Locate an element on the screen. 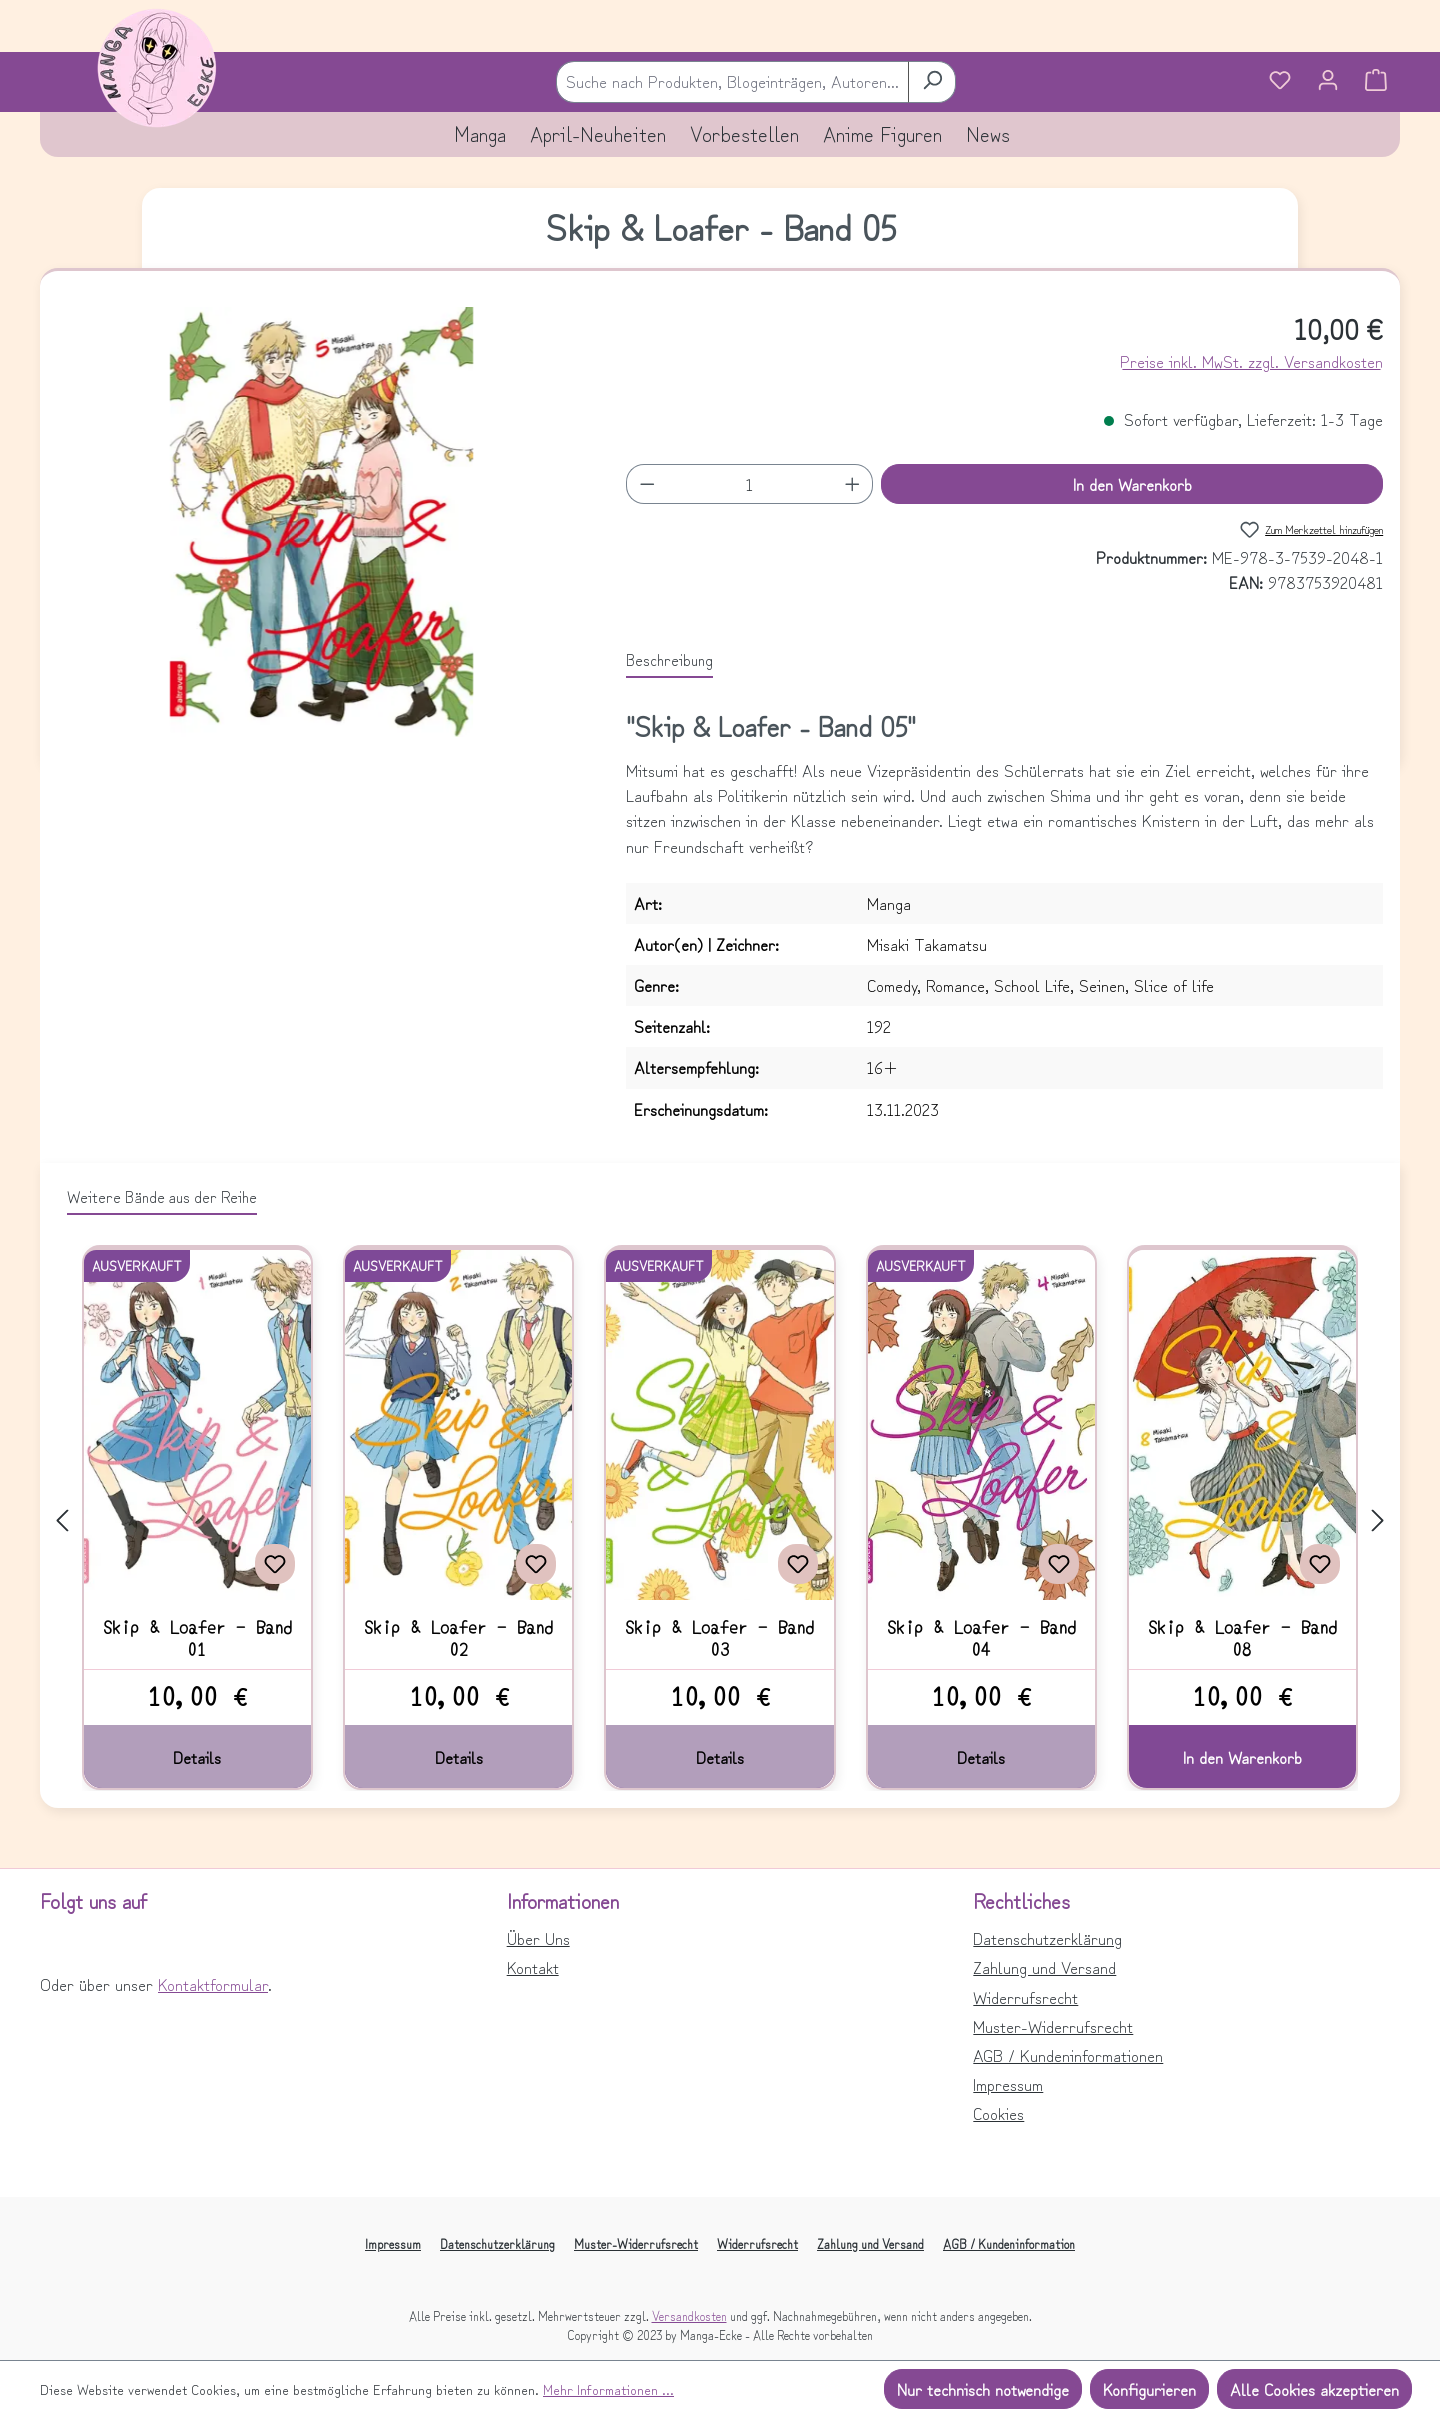  Nur technisch notwendige is located at coordinates (983, 2389).